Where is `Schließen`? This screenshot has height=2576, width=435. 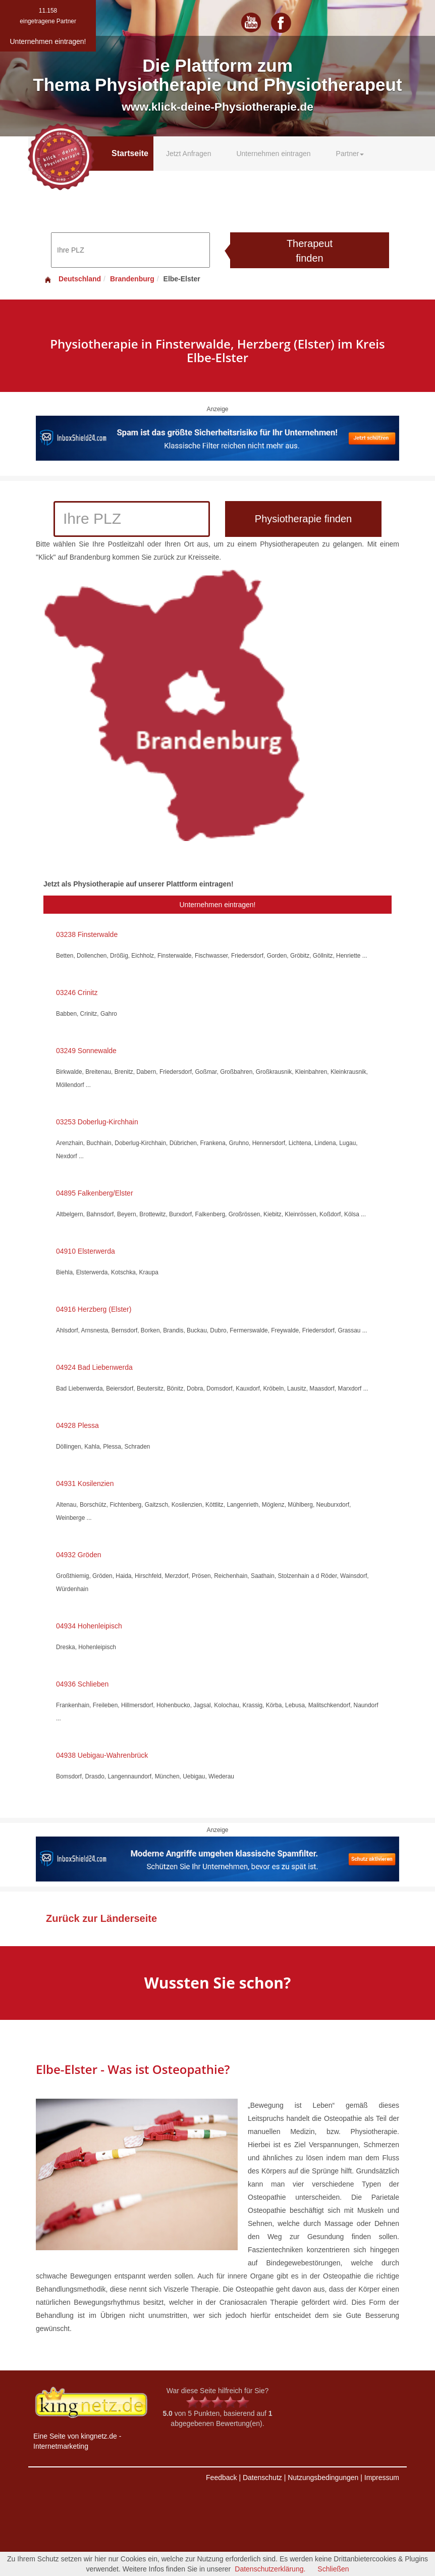 Schließen is located at coordinates (333, 2569).